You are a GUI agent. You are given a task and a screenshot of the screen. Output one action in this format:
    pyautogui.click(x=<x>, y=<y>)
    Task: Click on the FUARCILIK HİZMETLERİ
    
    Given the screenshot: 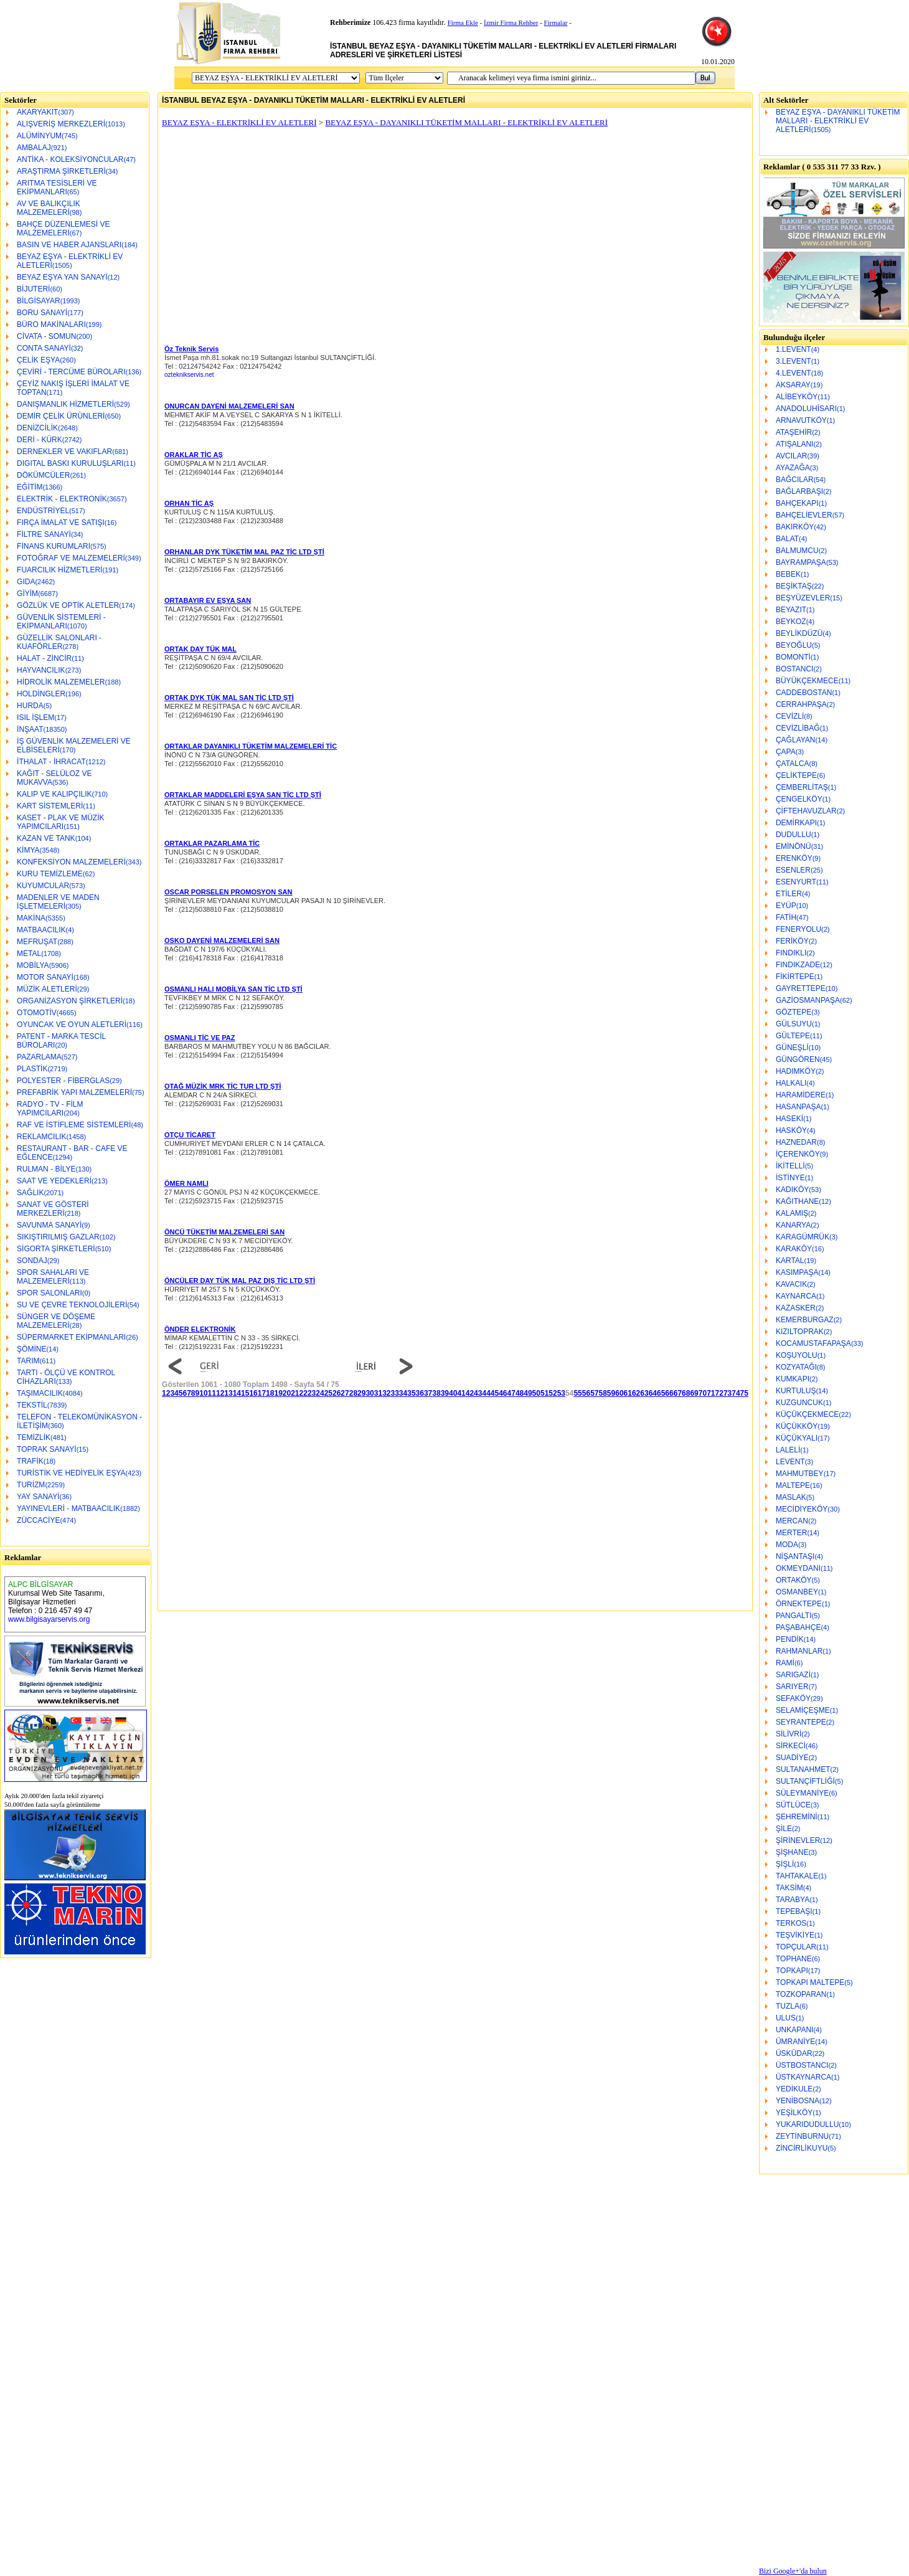 What is the action you would take?
    pyautogui.click(x=59, y=570)
    